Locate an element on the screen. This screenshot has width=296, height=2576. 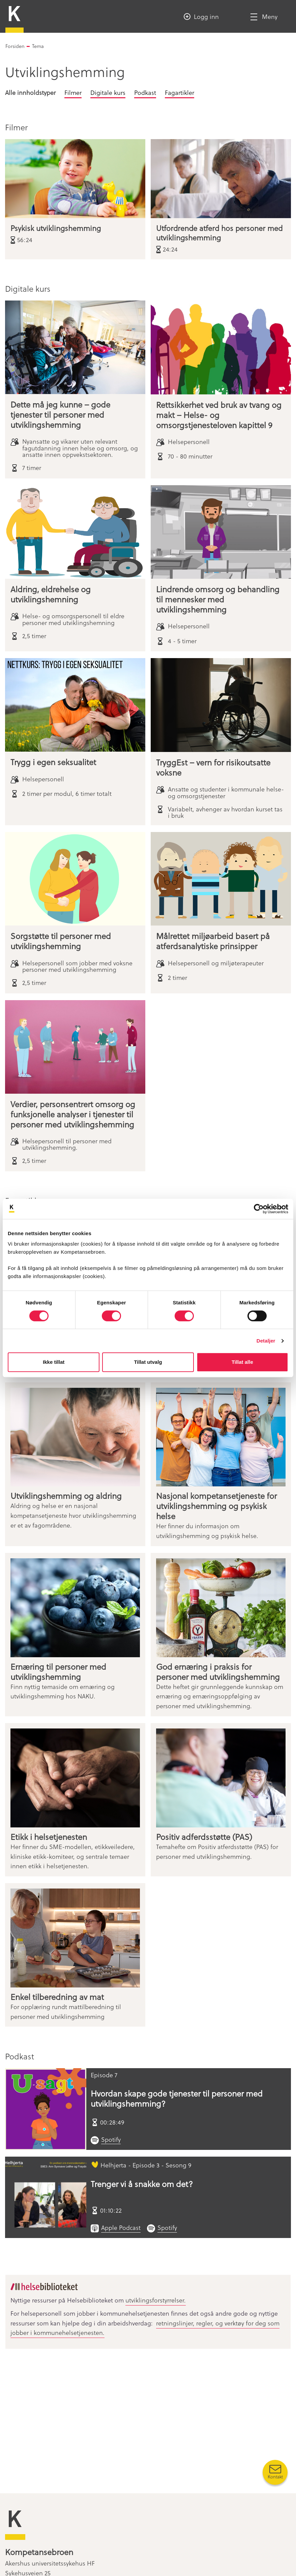
Filmer is located at coordinates (73, 92).